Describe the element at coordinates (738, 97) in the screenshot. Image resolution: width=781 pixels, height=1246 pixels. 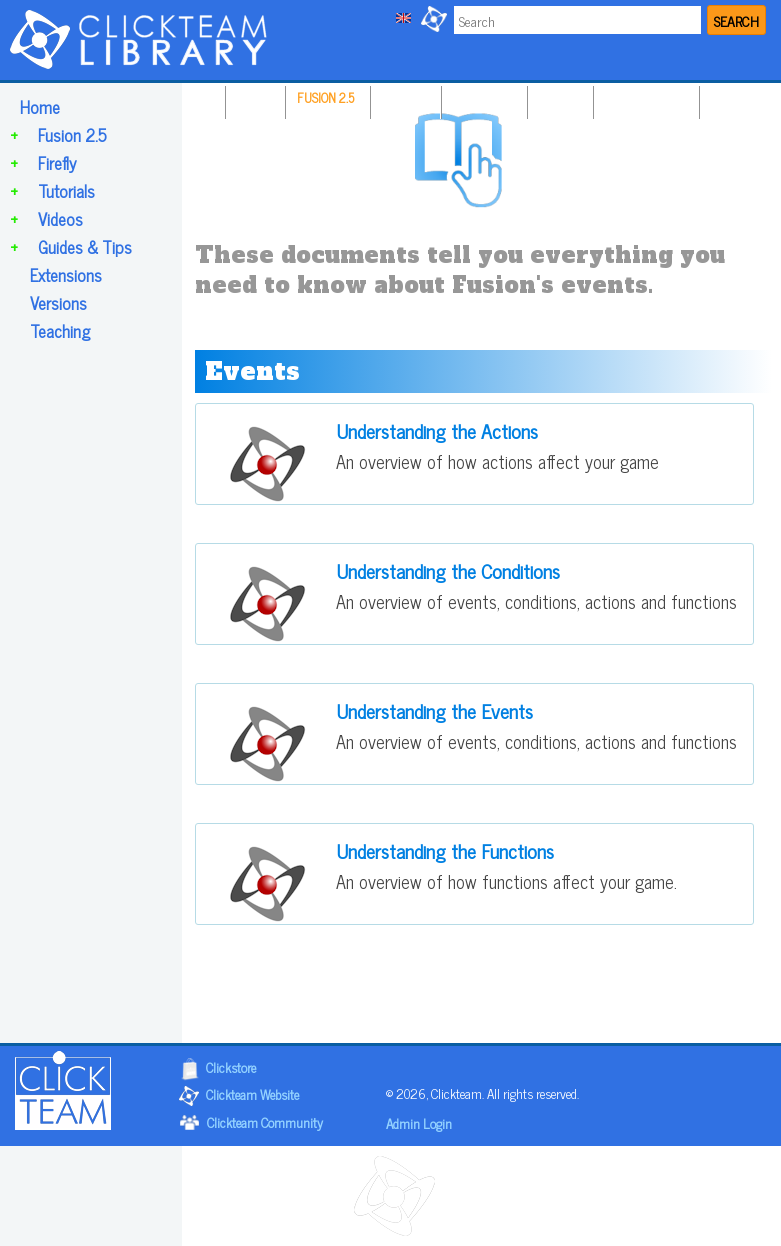
I see `TEACHING` at that location.